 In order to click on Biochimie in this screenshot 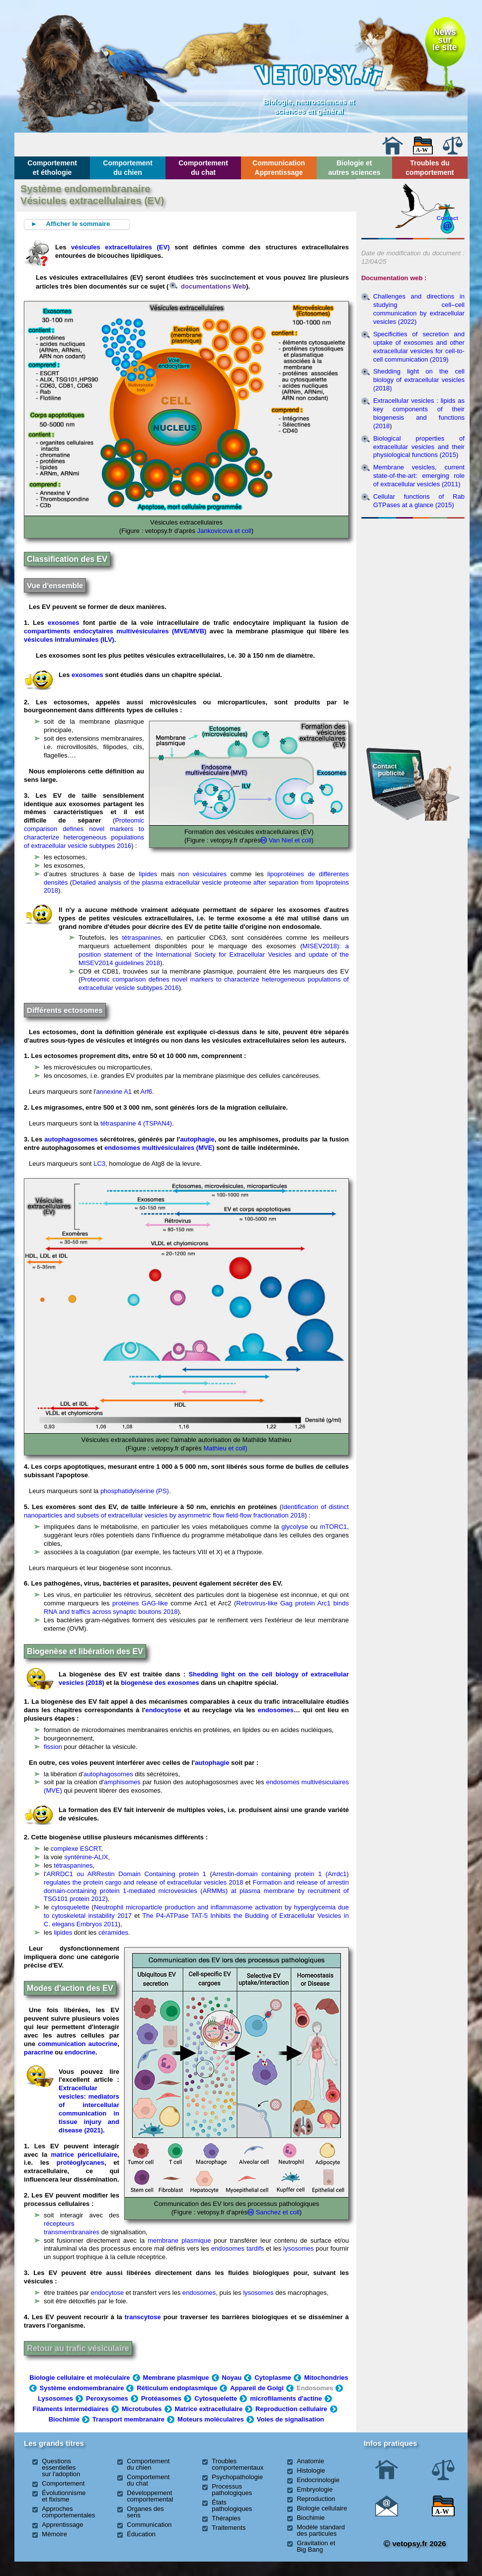, I will do `click(64, 2419)`.